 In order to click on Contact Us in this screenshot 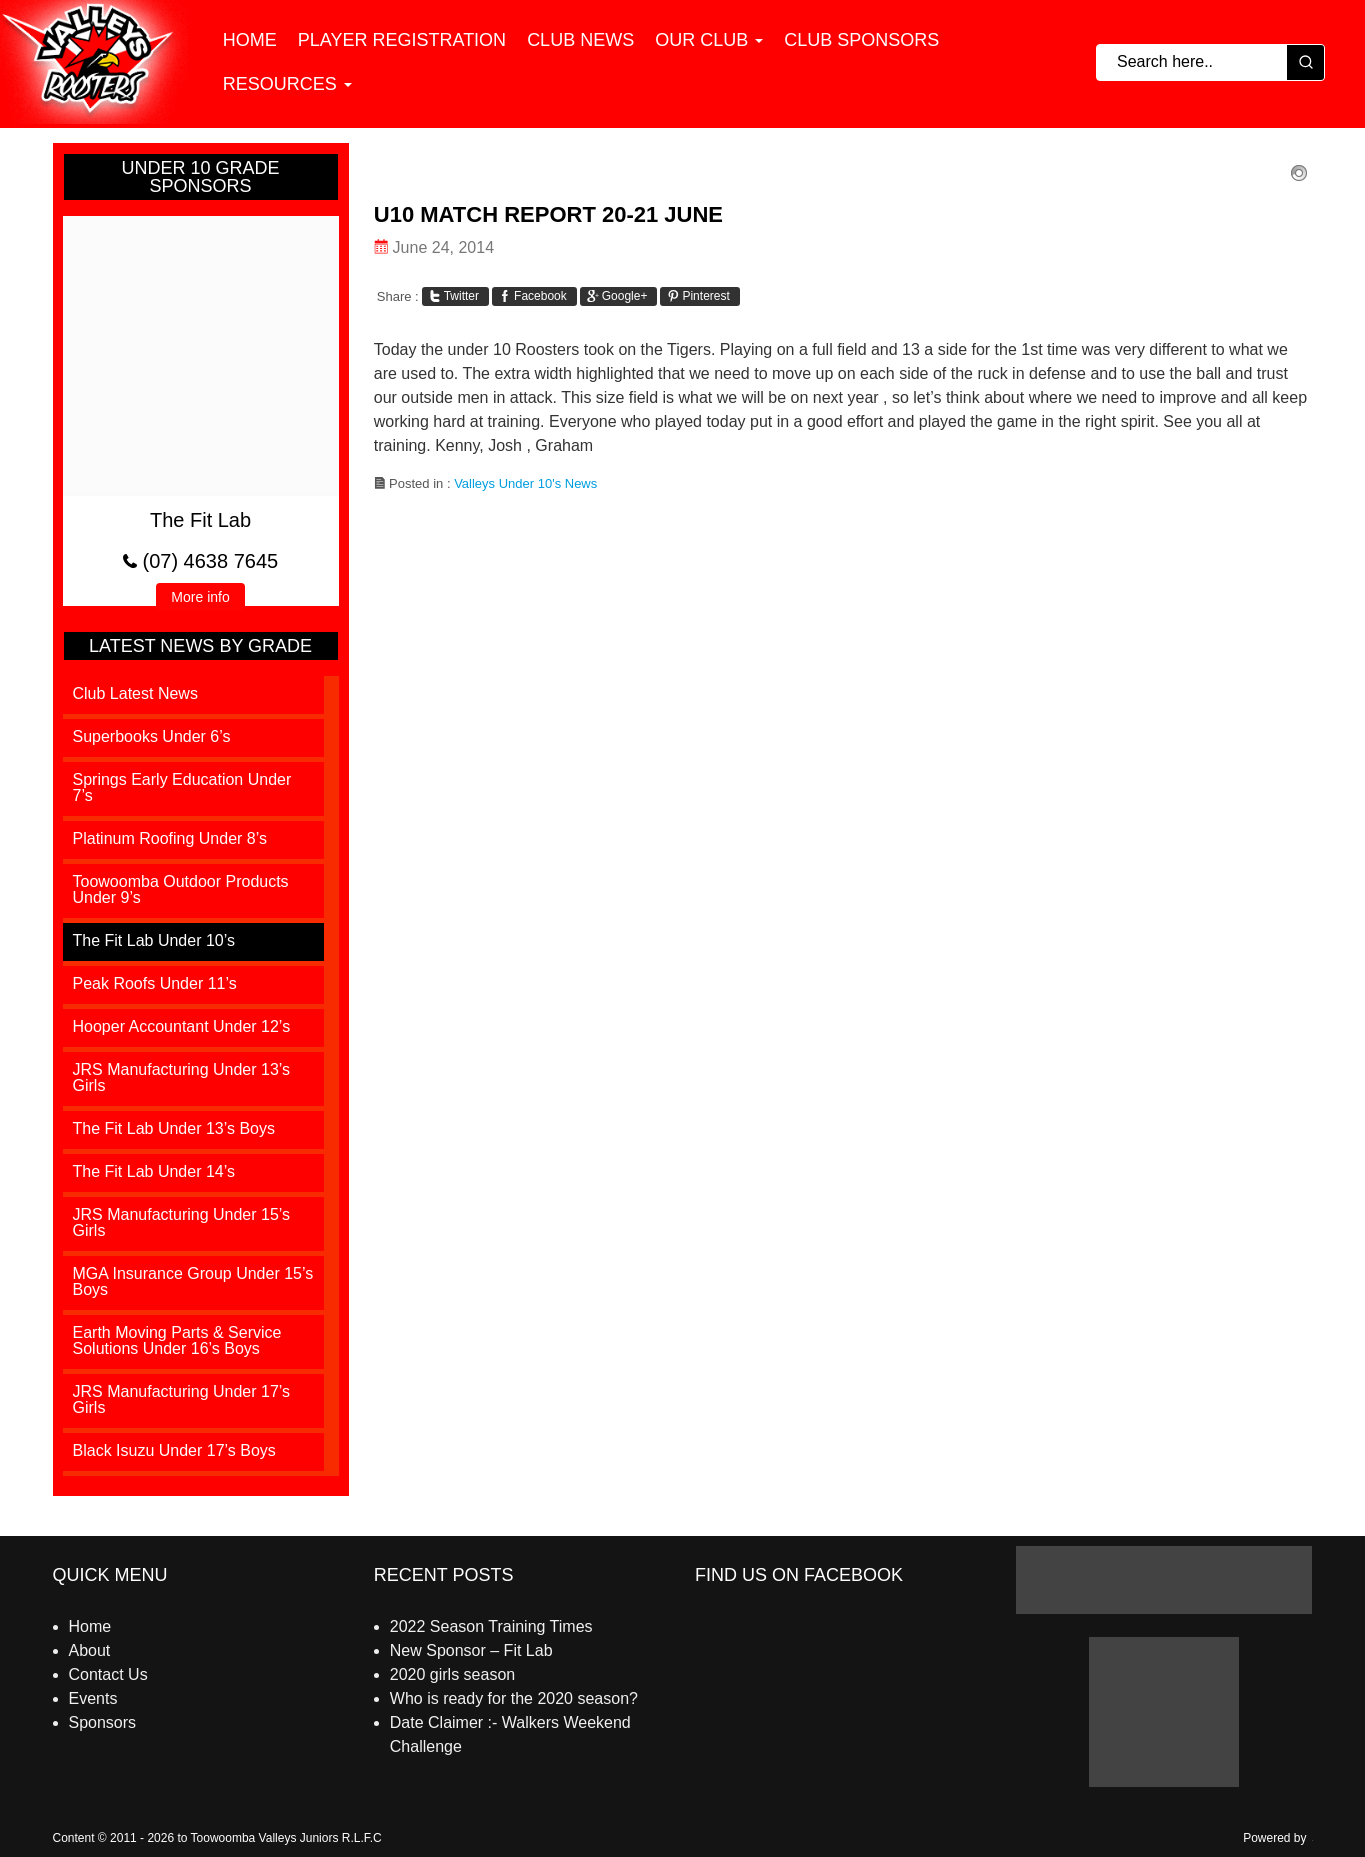, I will do `click(108, 1674)`.